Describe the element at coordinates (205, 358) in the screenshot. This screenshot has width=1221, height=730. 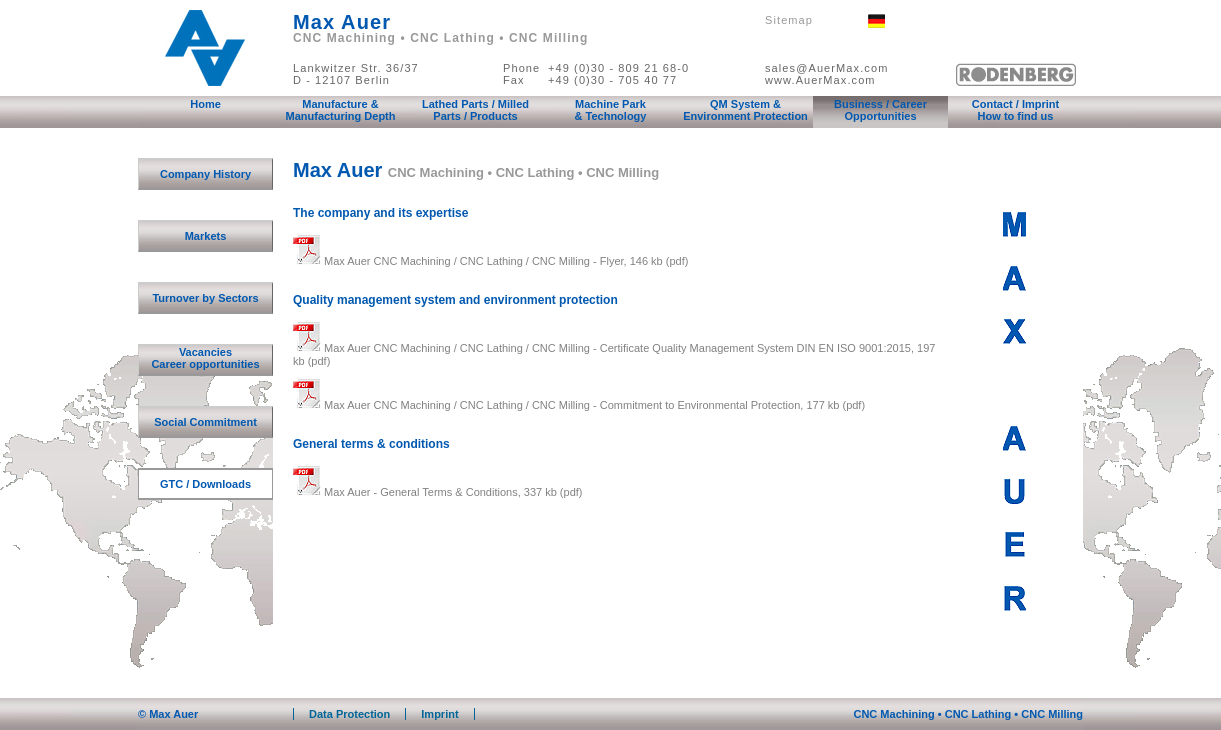
I see `Vacancies Career opportunities` at that location.